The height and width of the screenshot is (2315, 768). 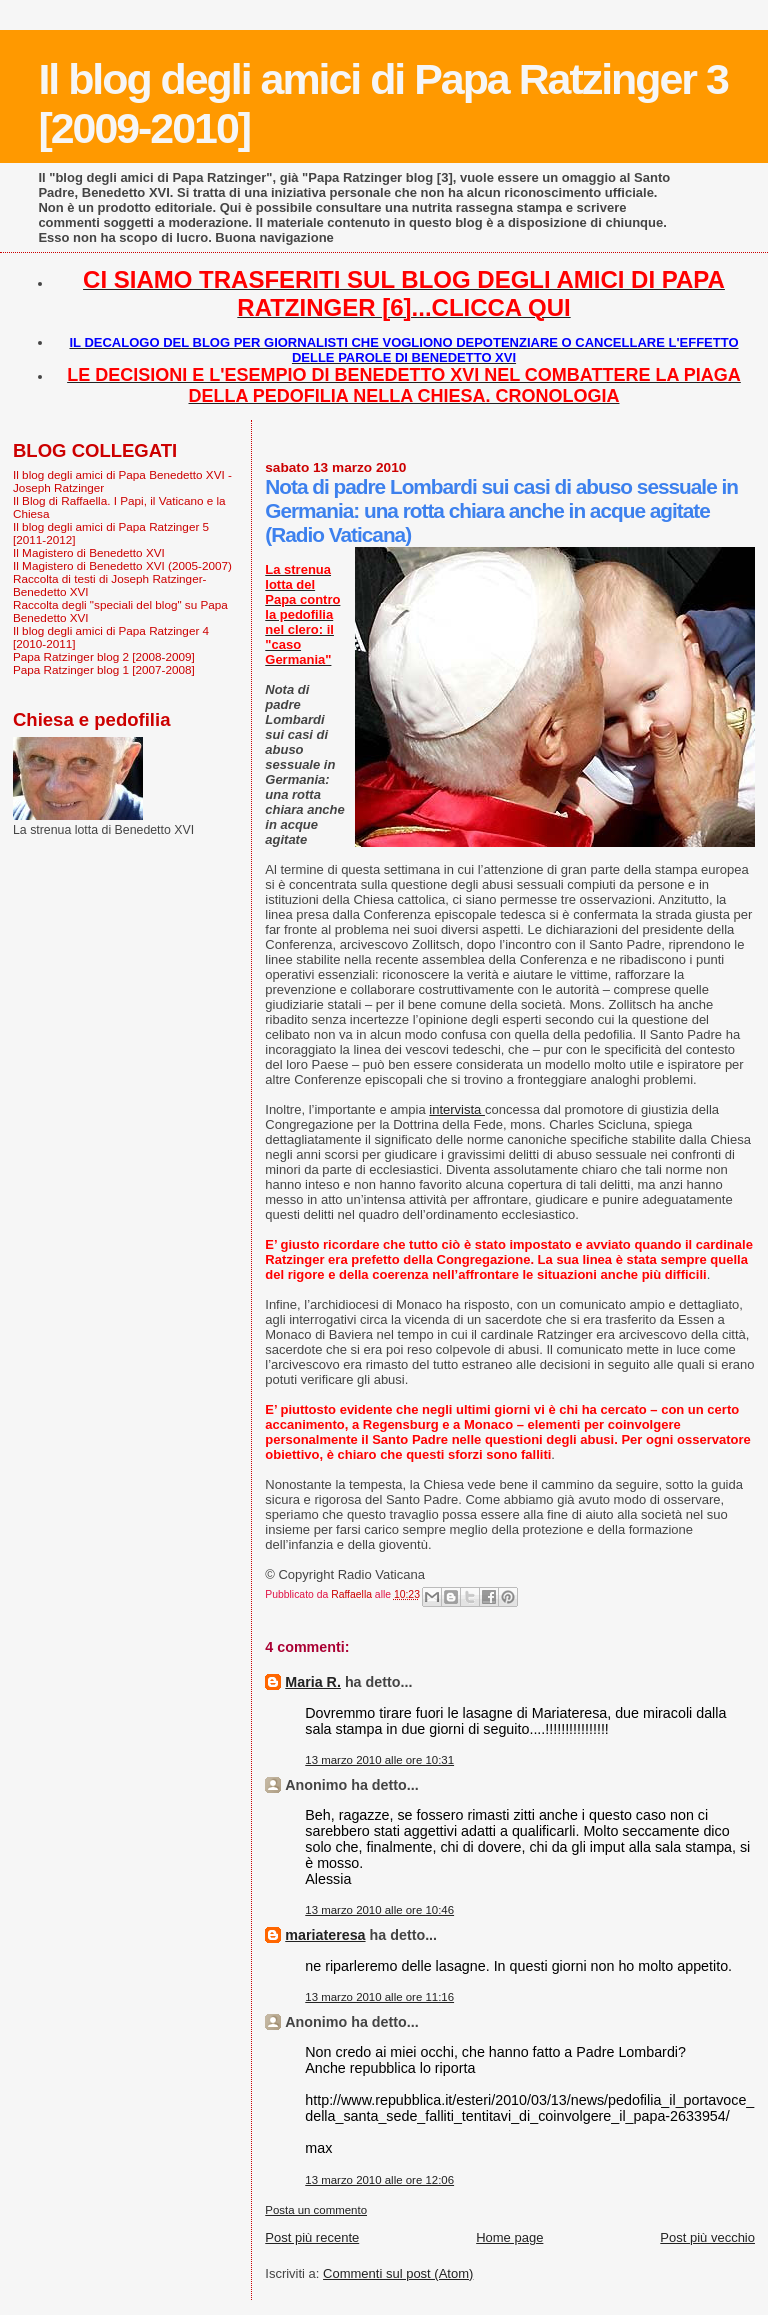 What do you see at coordinates (379, 1910) in the screenshot?
I see `13 marzo 2010 alle ore 10:46` at bounding box center [379, 1910].